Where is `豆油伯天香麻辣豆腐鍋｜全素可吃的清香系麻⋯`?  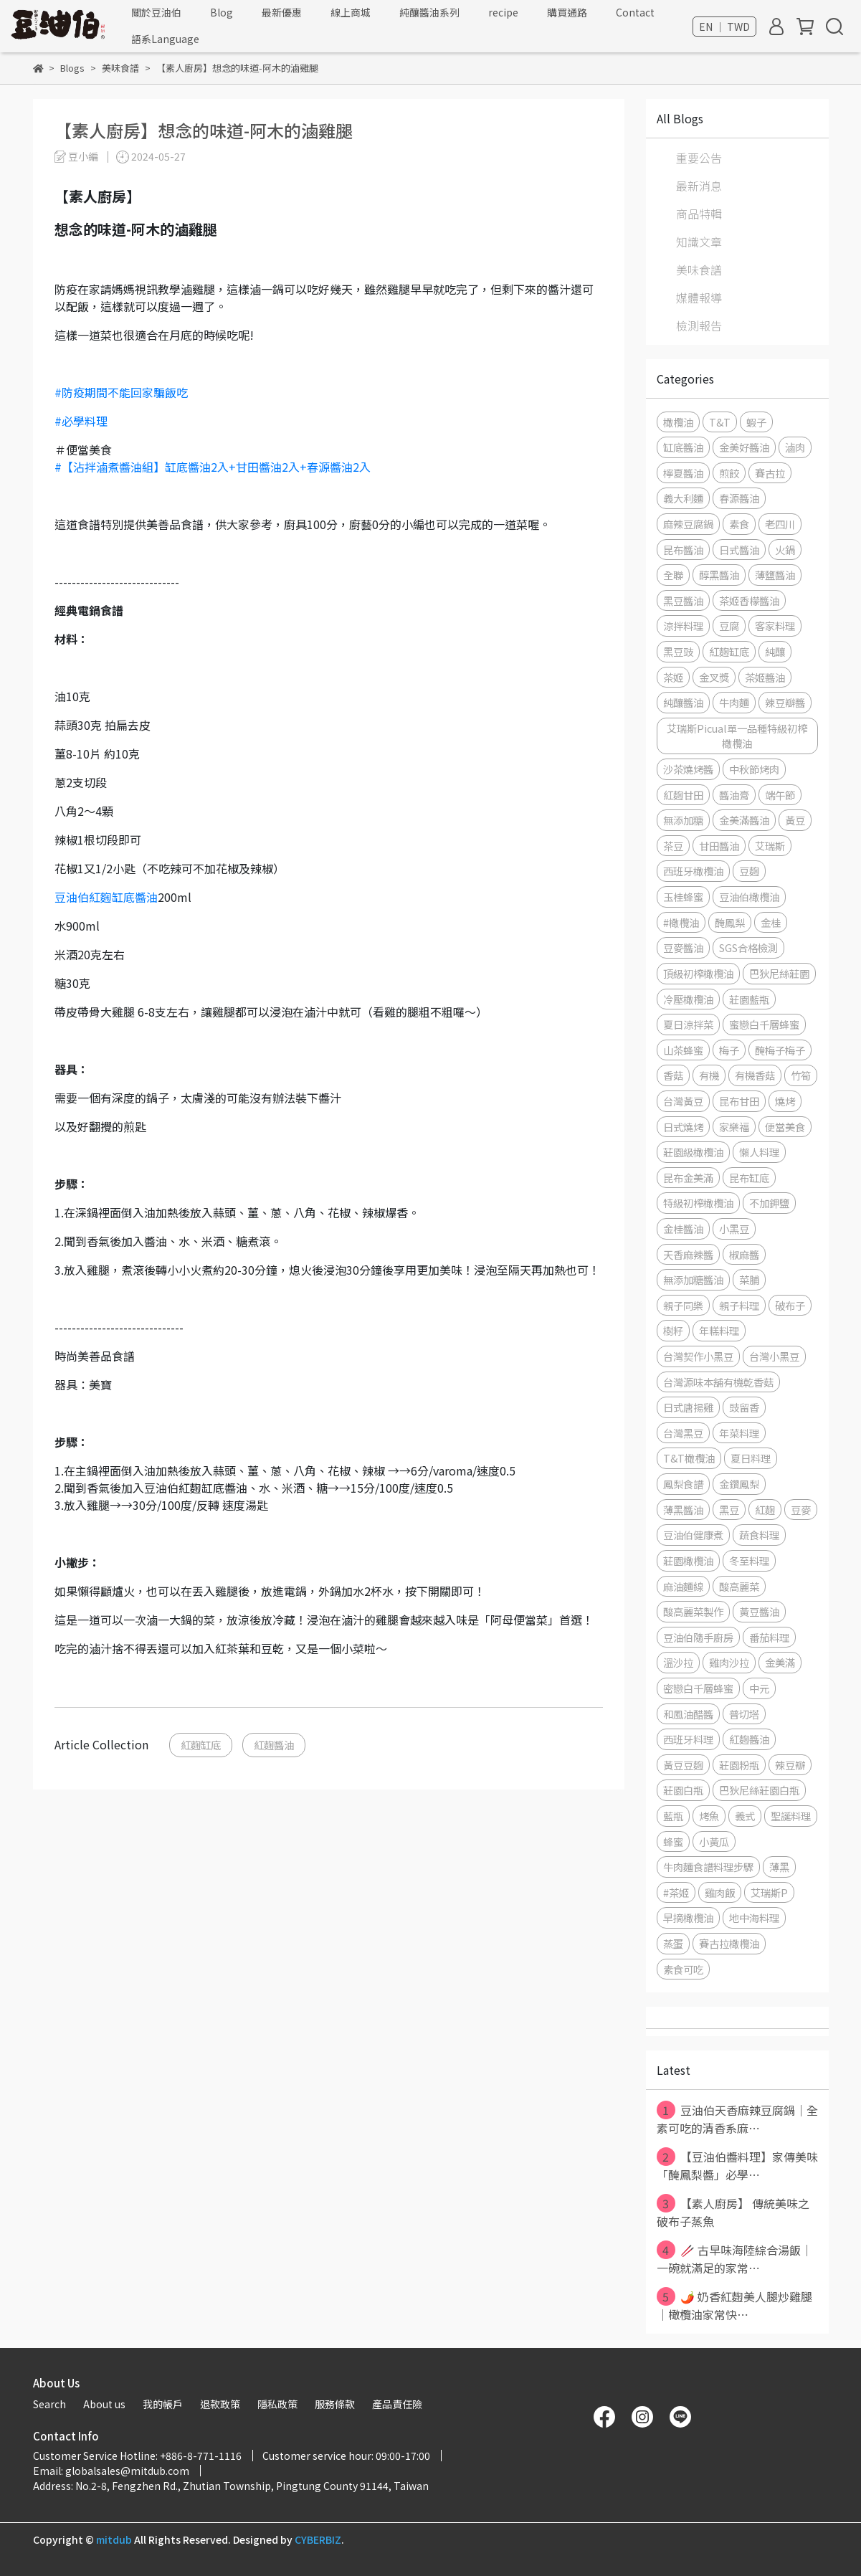 豆油伯天香麻辣豆腐鍋｜全素可吃的清香系麻⋯ is located at coordinates (737, 2119).